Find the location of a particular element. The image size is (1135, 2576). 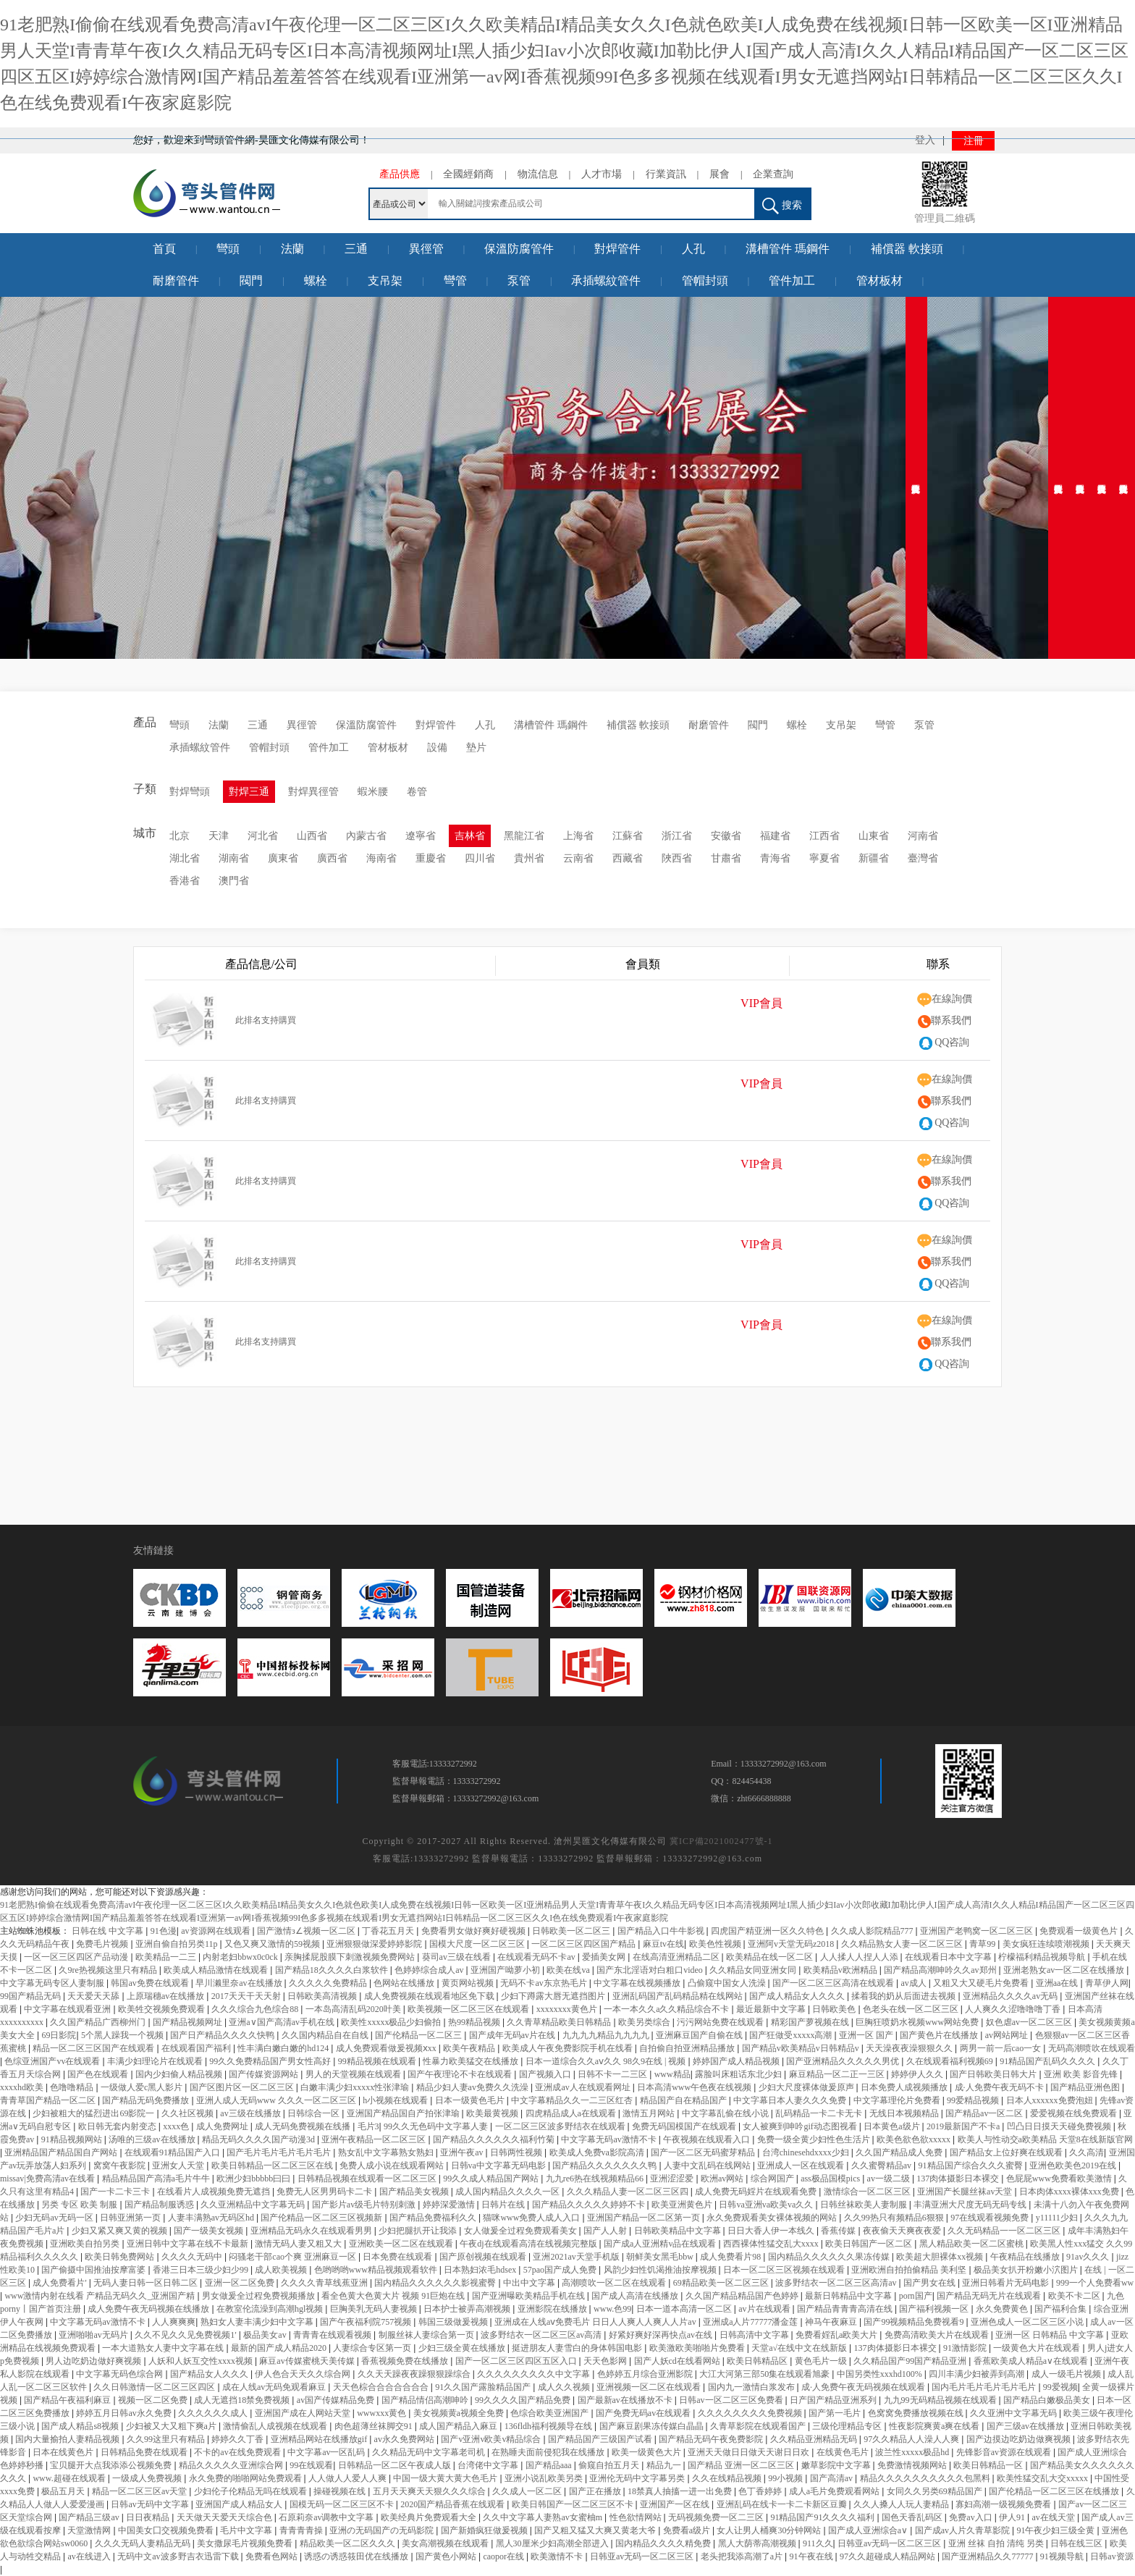

91精品国产91久久久久福利 is located at coordinates (823, 2517).